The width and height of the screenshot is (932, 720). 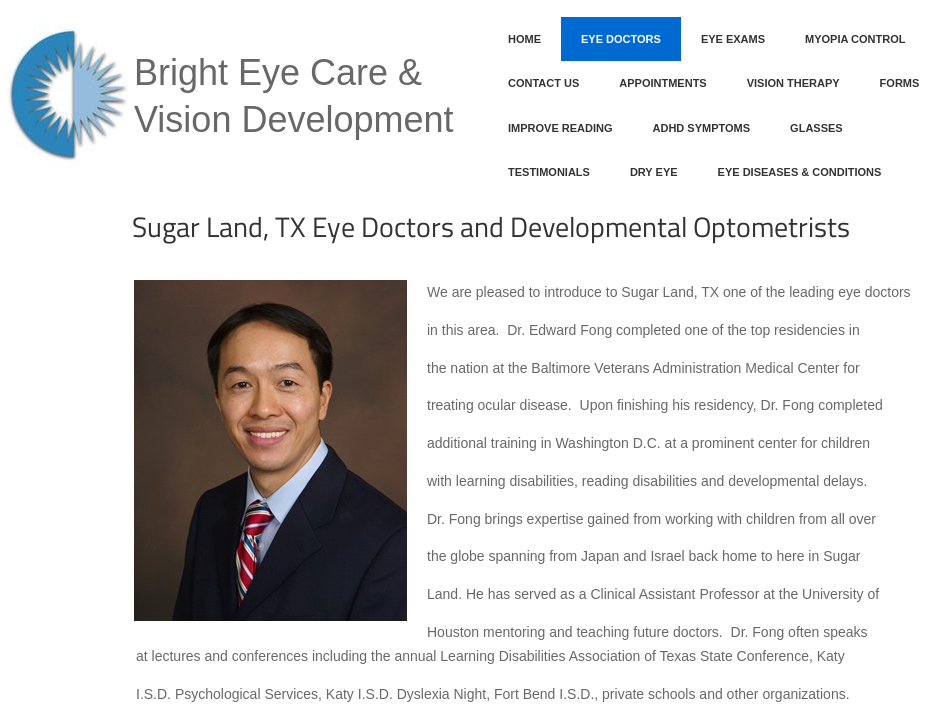 I want to click on Eye Diseases & Conditions, so click(x=800, y=172).